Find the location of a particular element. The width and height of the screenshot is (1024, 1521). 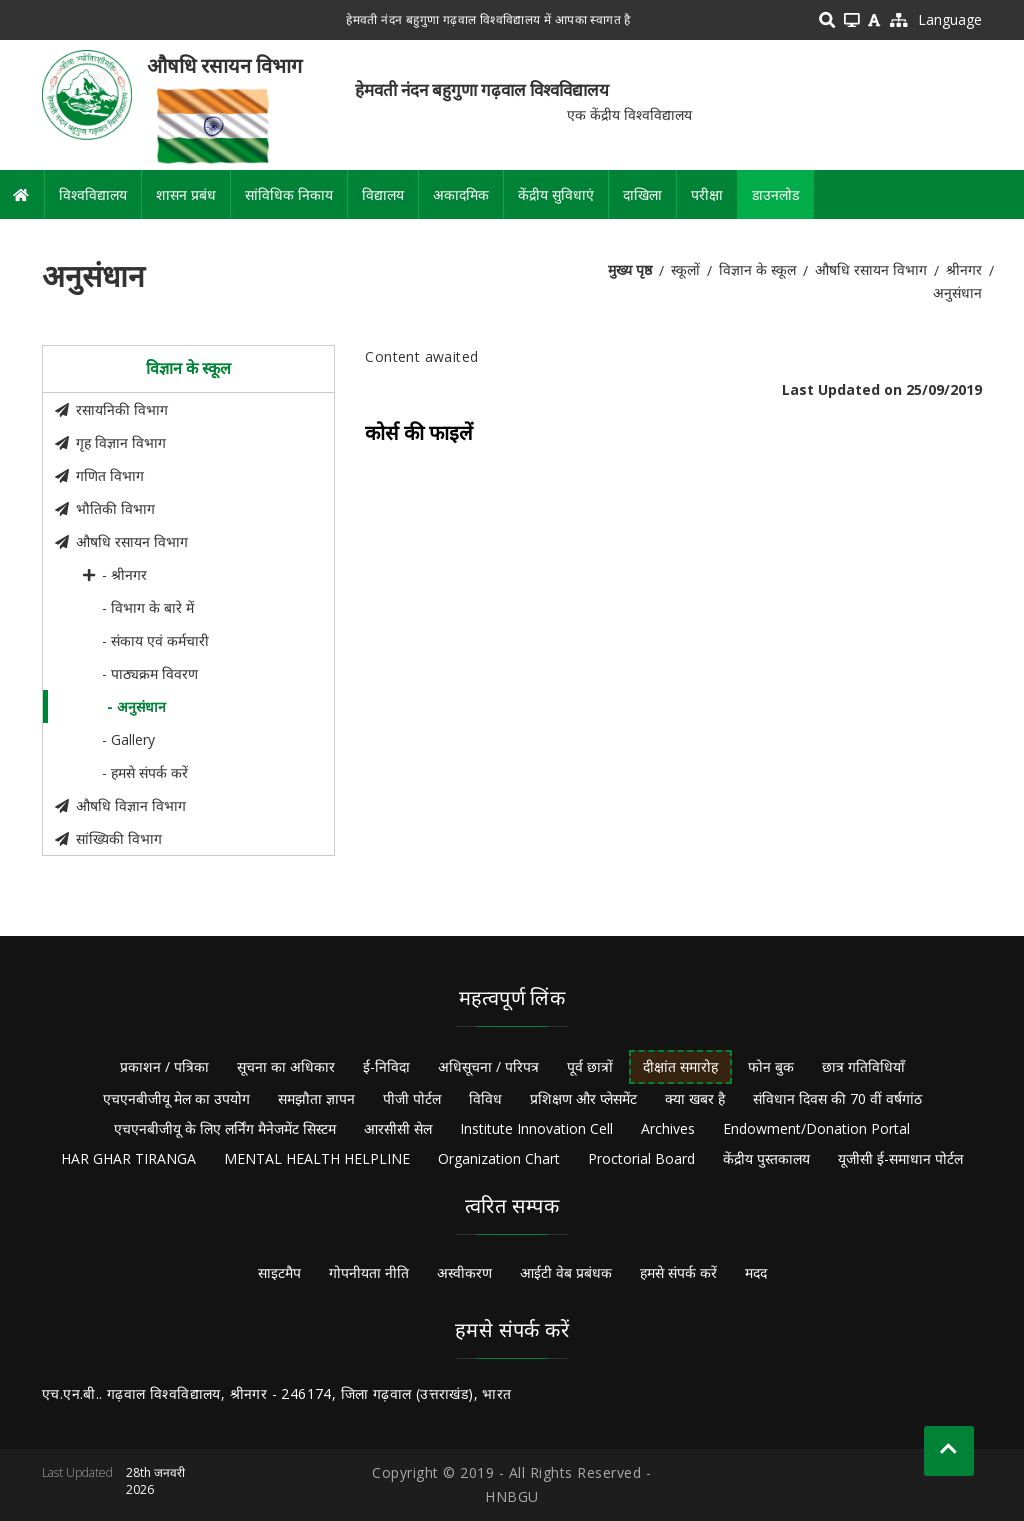

मुख्य पृष्ठ is located at coordinates (630, 269).